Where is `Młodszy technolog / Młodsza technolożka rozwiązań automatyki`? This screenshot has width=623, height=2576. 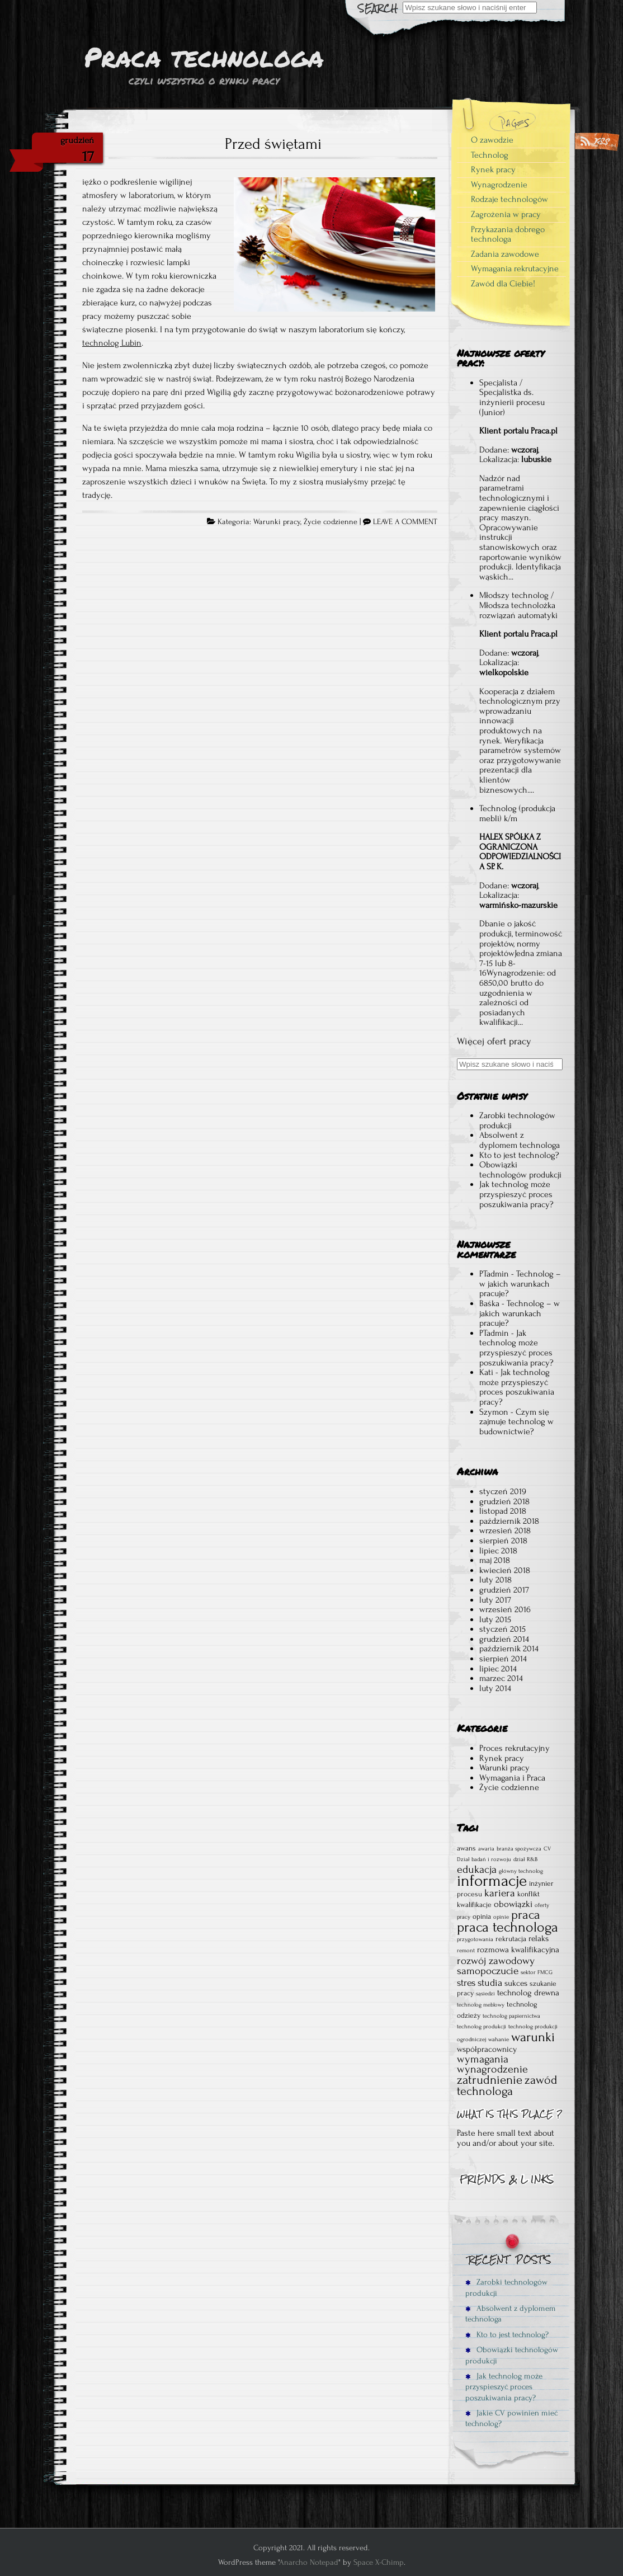
Młodszy technolog / Młodsza technolożka rozwiązań automatyki is located at coordinates (518, 605).